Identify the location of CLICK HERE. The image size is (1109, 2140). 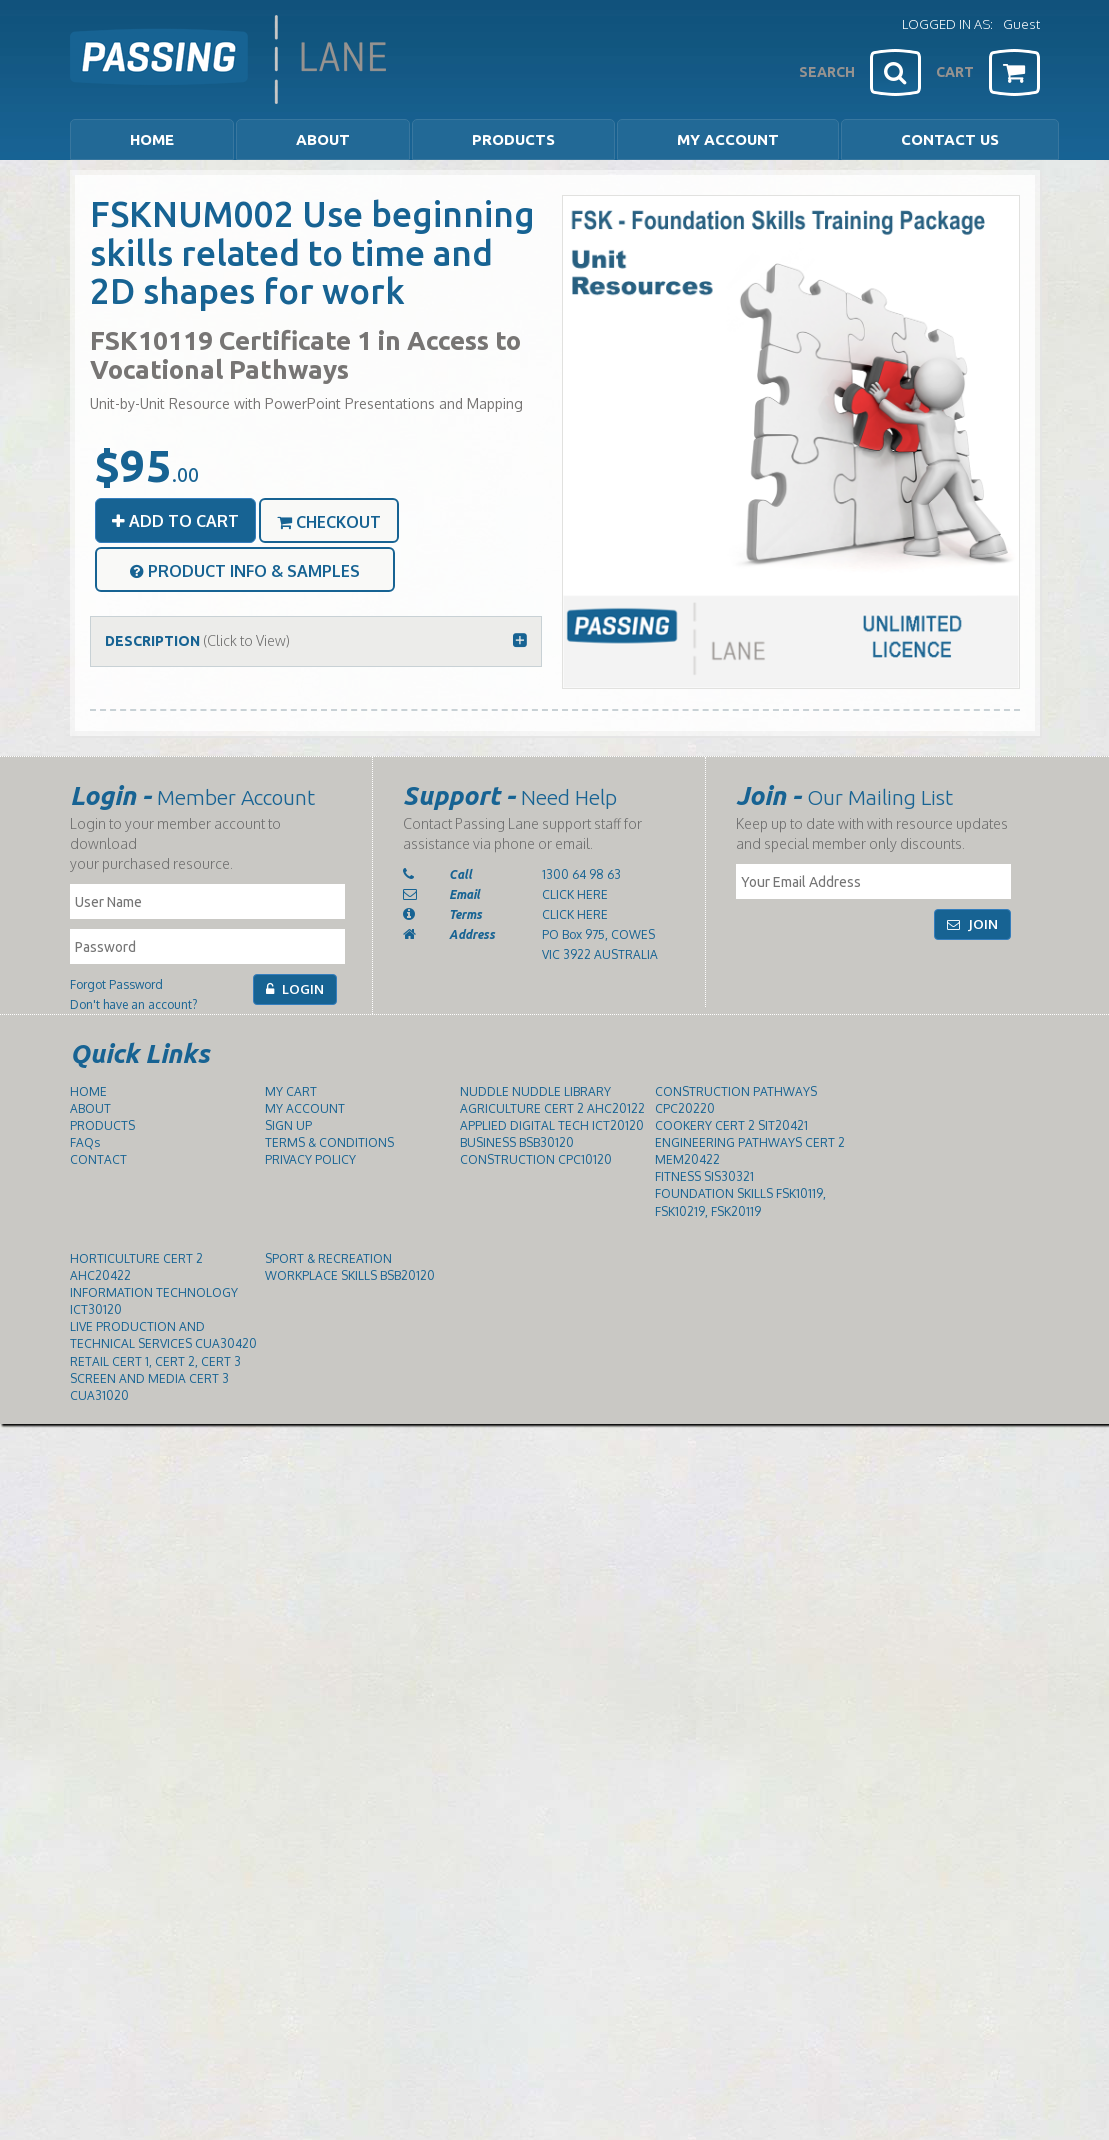
(575, 894).